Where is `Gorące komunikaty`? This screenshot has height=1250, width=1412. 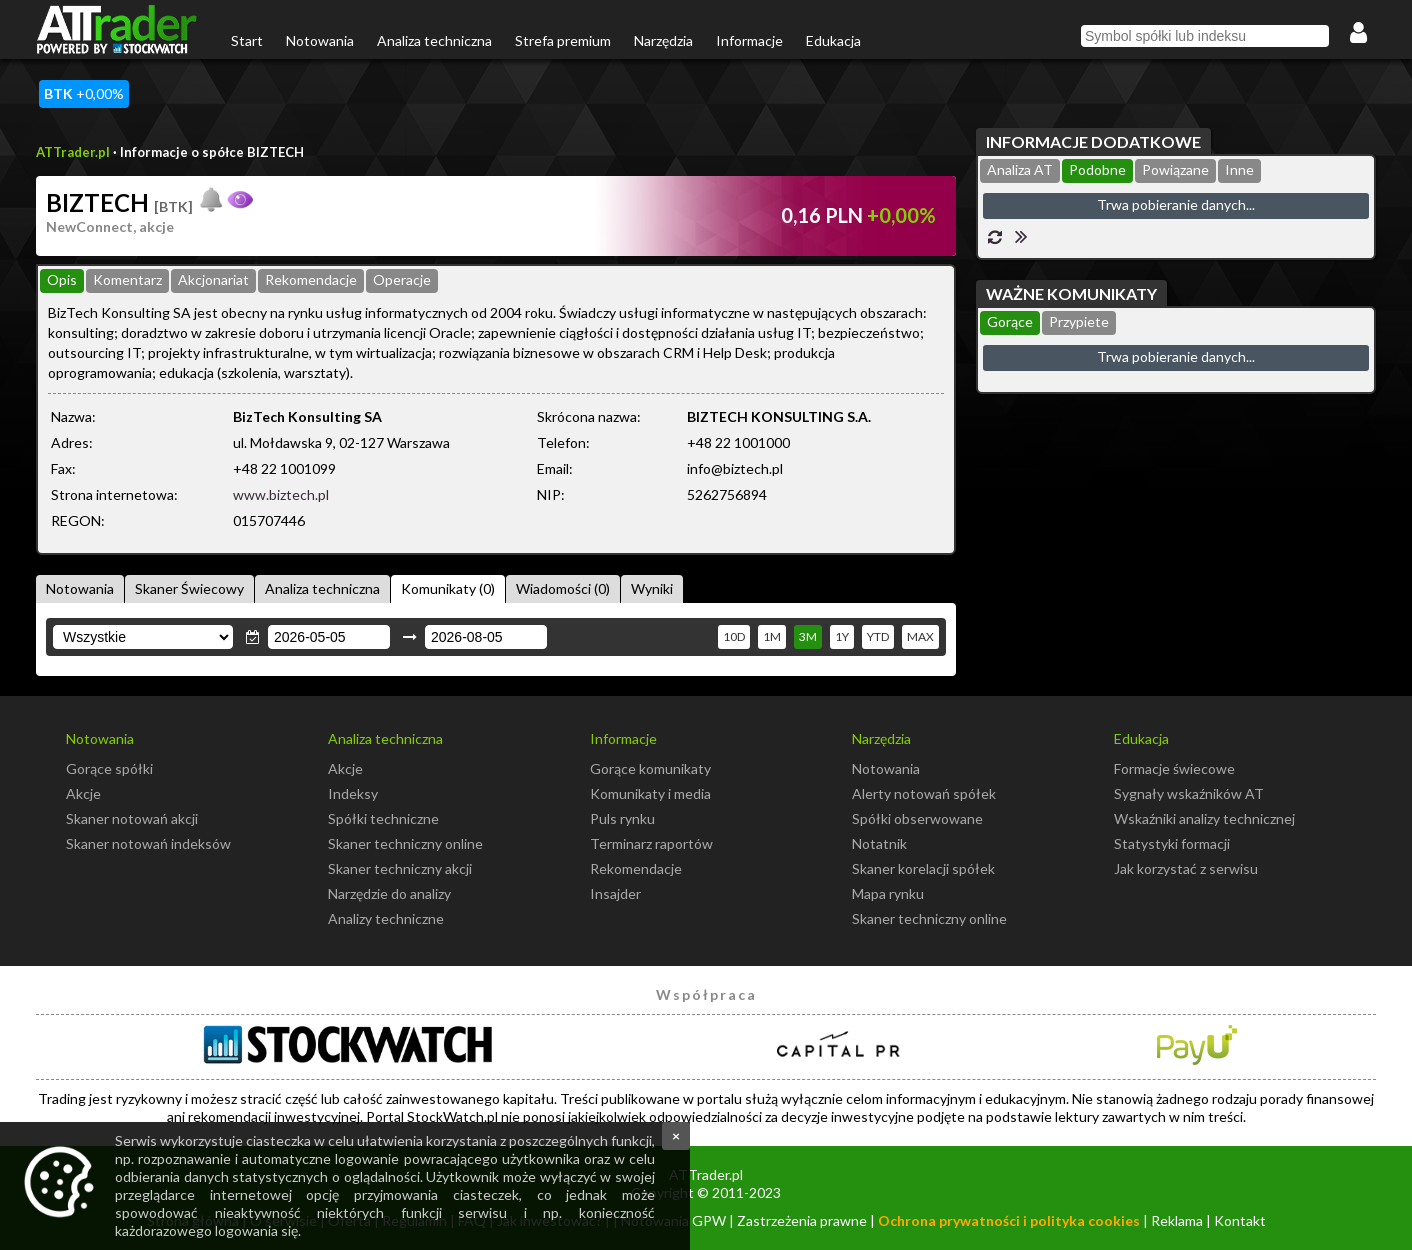
Gorące komunikaty is located at coordinates (650, 768).